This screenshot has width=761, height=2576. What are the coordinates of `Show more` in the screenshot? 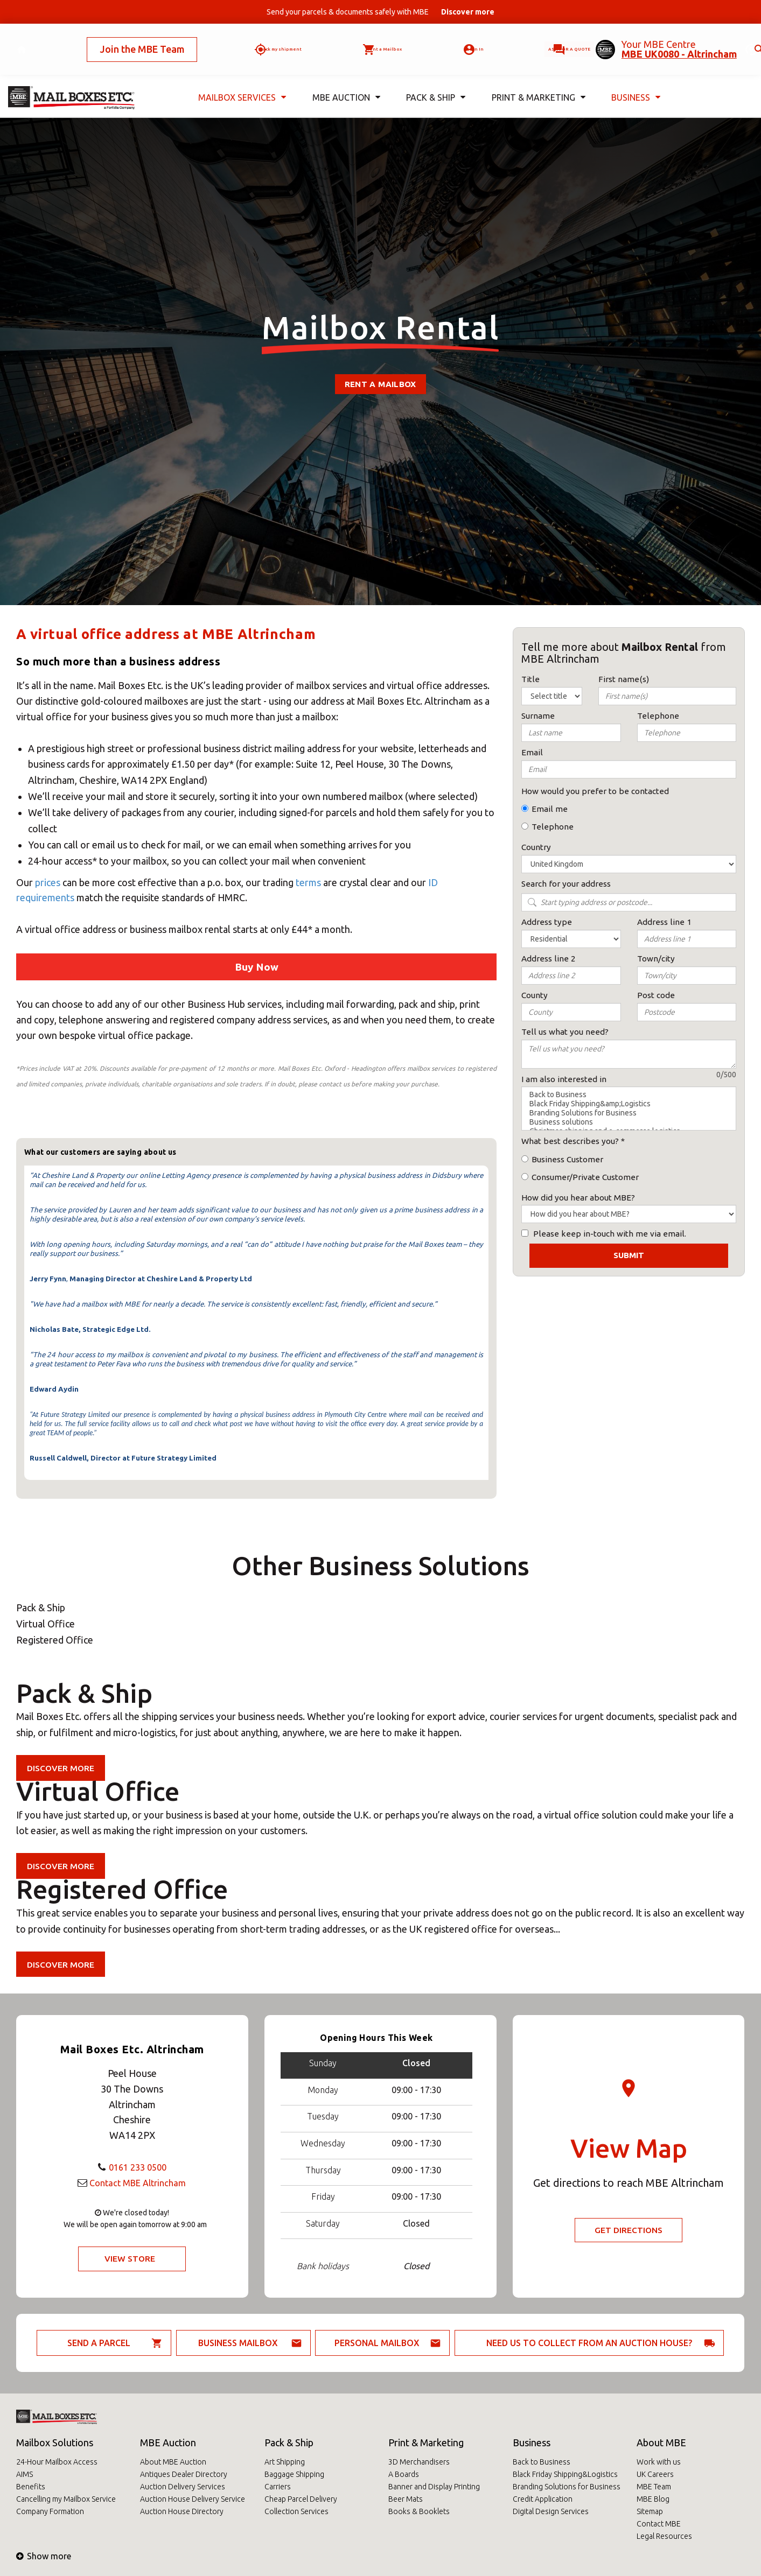 It's located at (43, 2556).